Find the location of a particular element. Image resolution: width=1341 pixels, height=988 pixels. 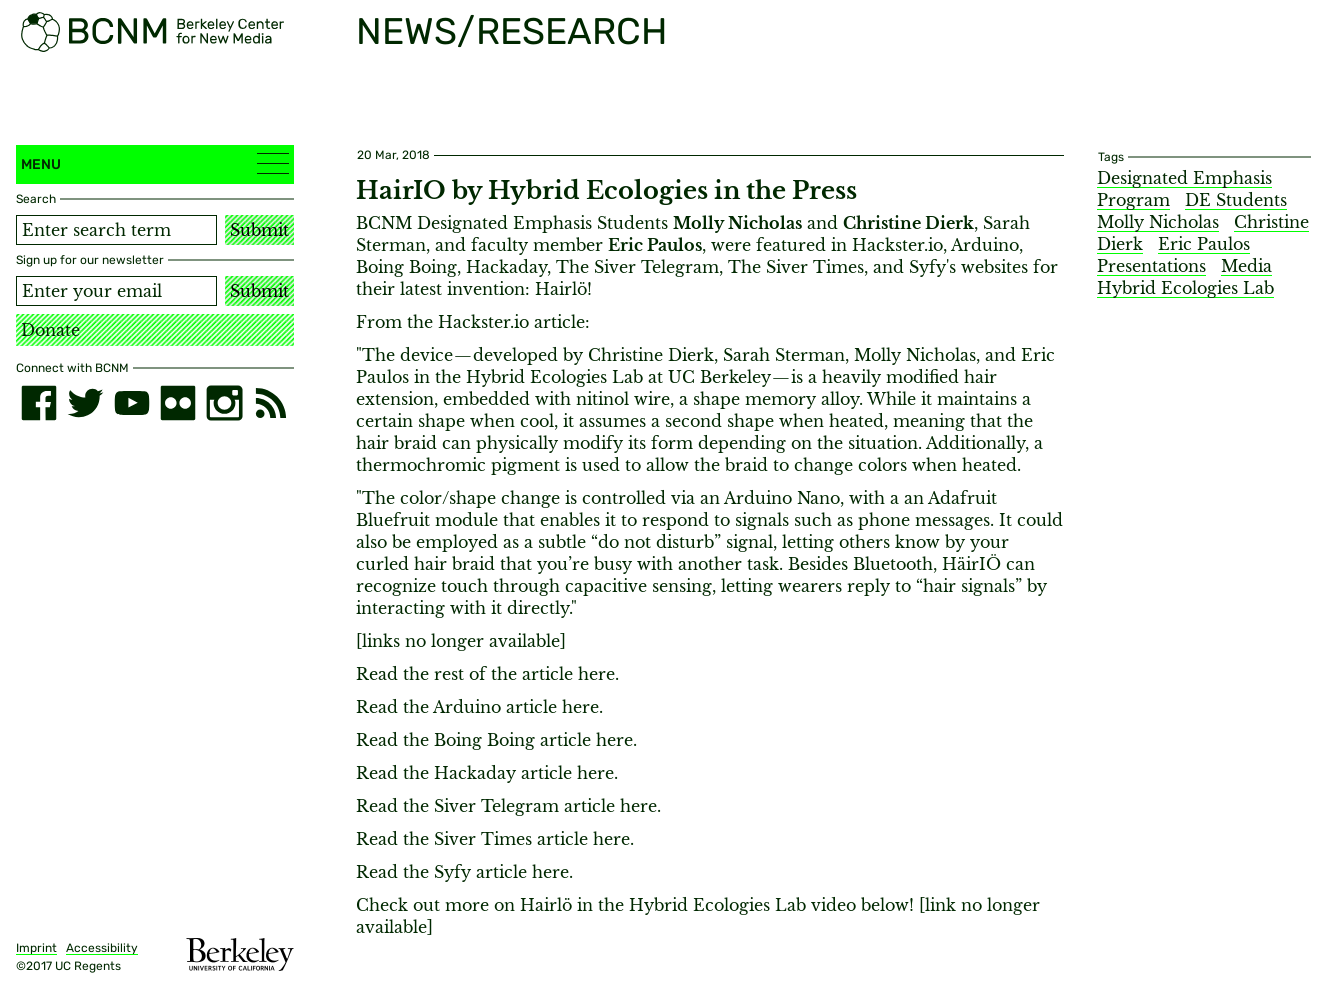

Donate is located at coordinates (50, 330).